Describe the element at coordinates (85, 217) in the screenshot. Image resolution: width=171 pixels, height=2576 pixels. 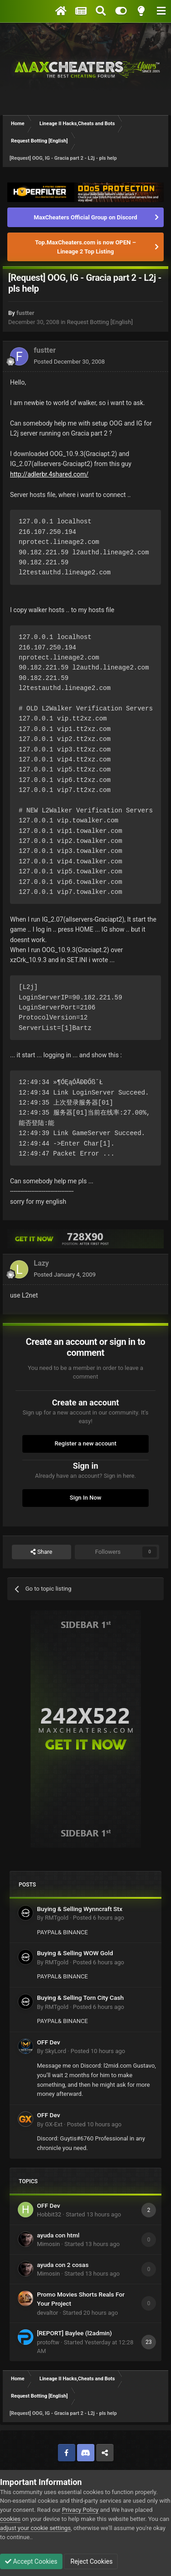
I see `MaxCheaters Official Group on Discord` at that location.